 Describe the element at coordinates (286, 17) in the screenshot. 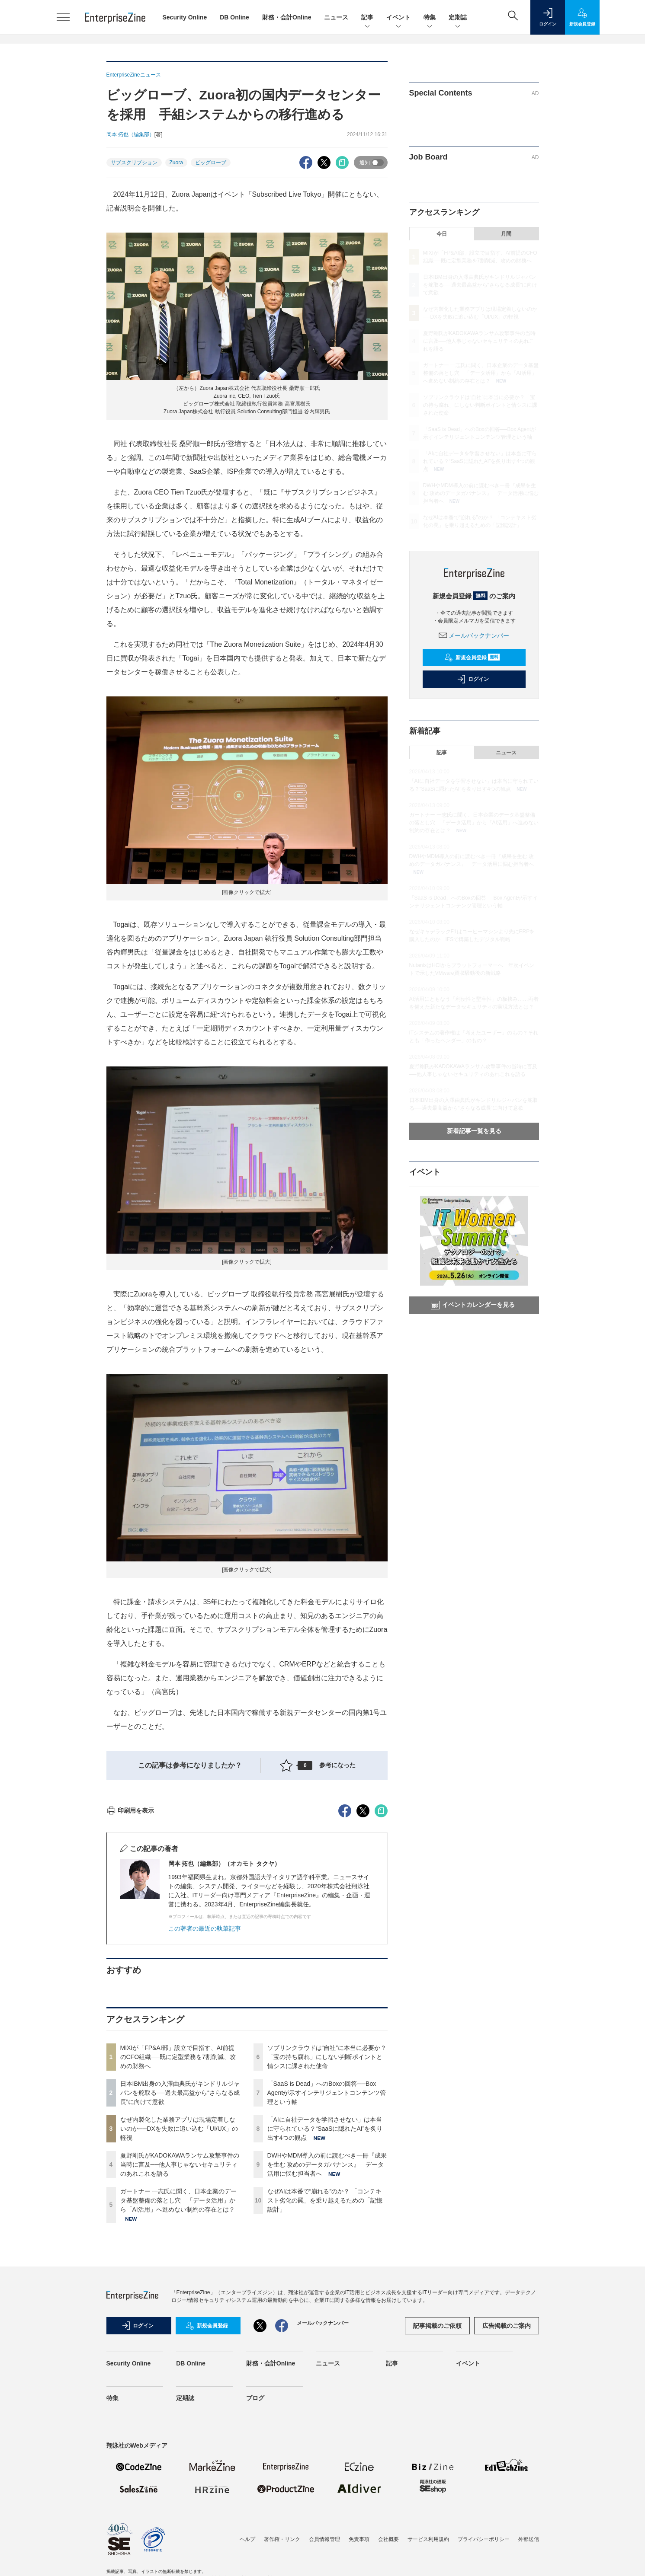

I see `財務・会計Online` at that location.